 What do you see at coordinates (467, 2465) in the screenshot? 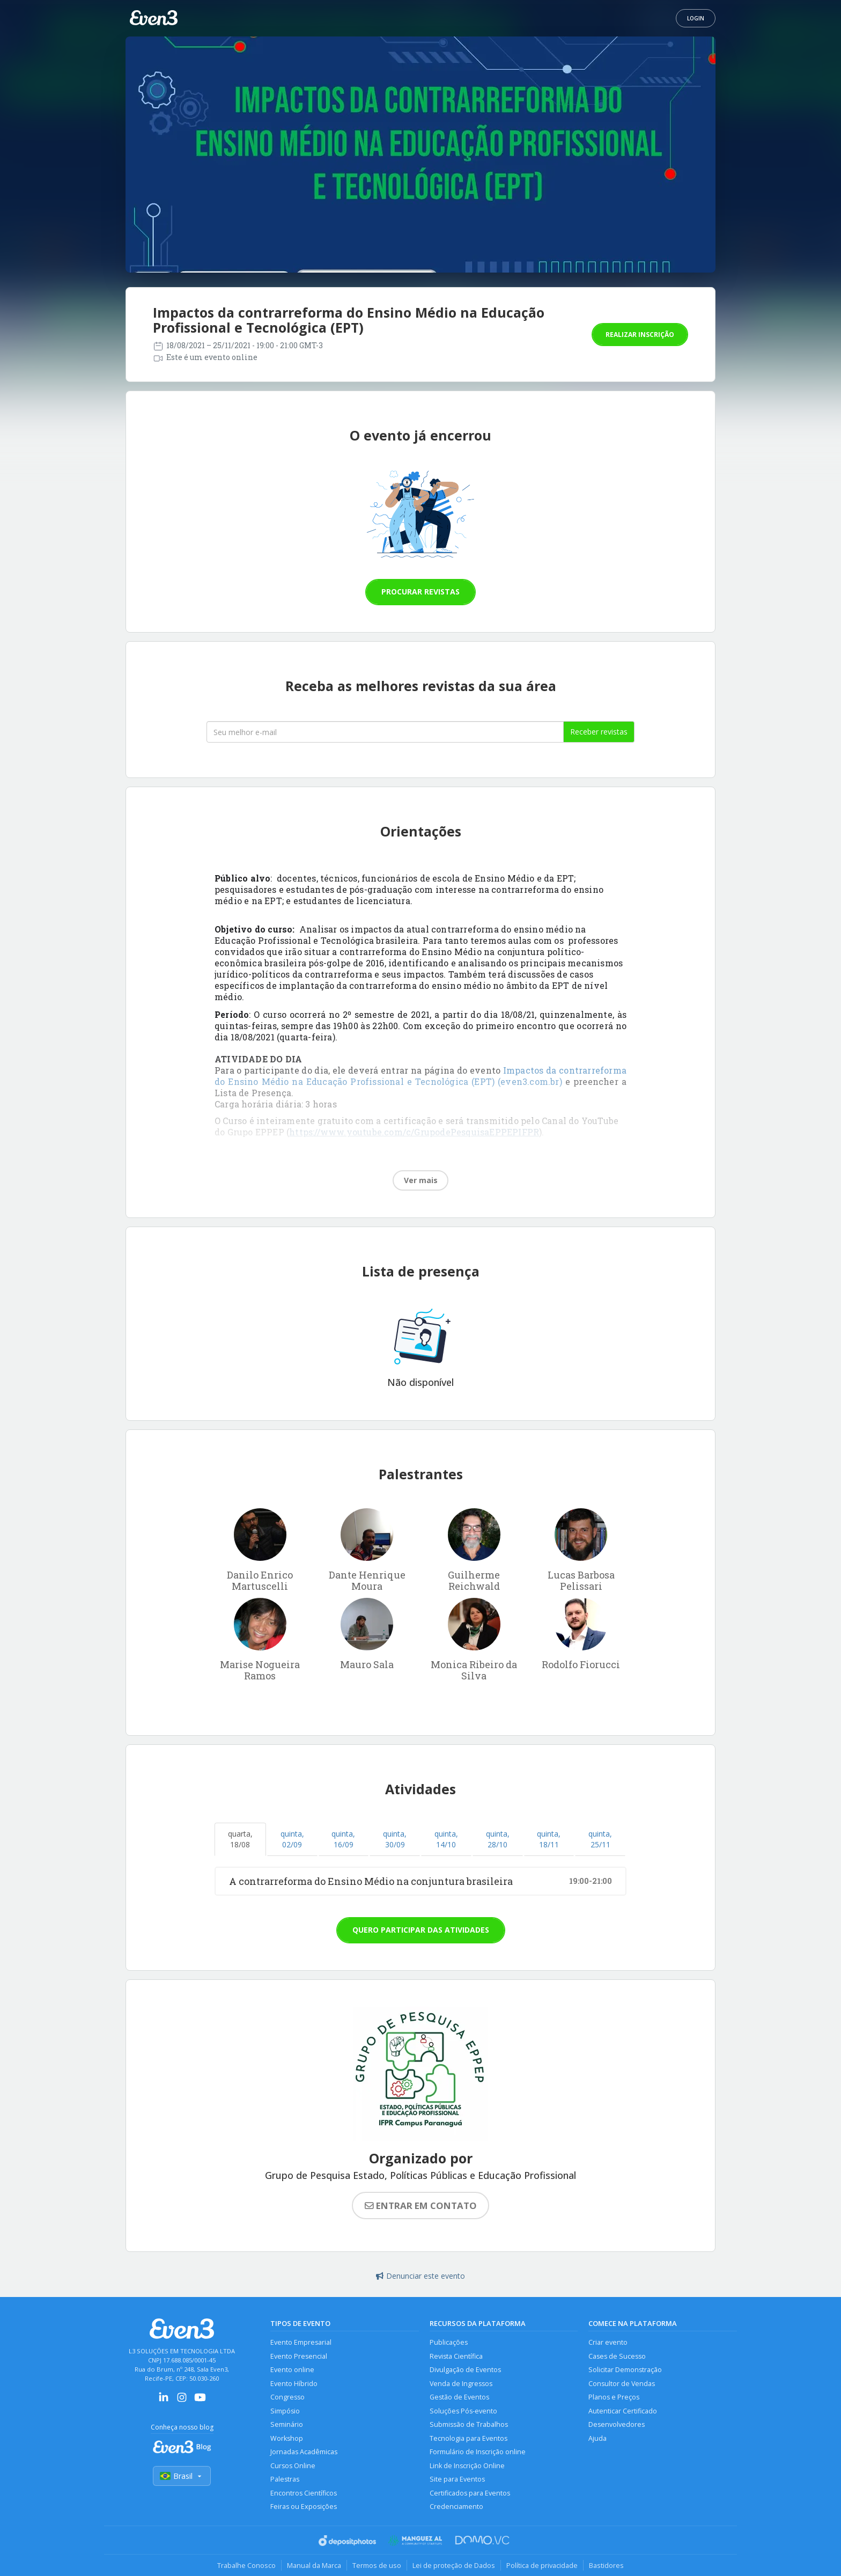
I see `Link de Inscrição Online` at bounding box center [467, 2465].